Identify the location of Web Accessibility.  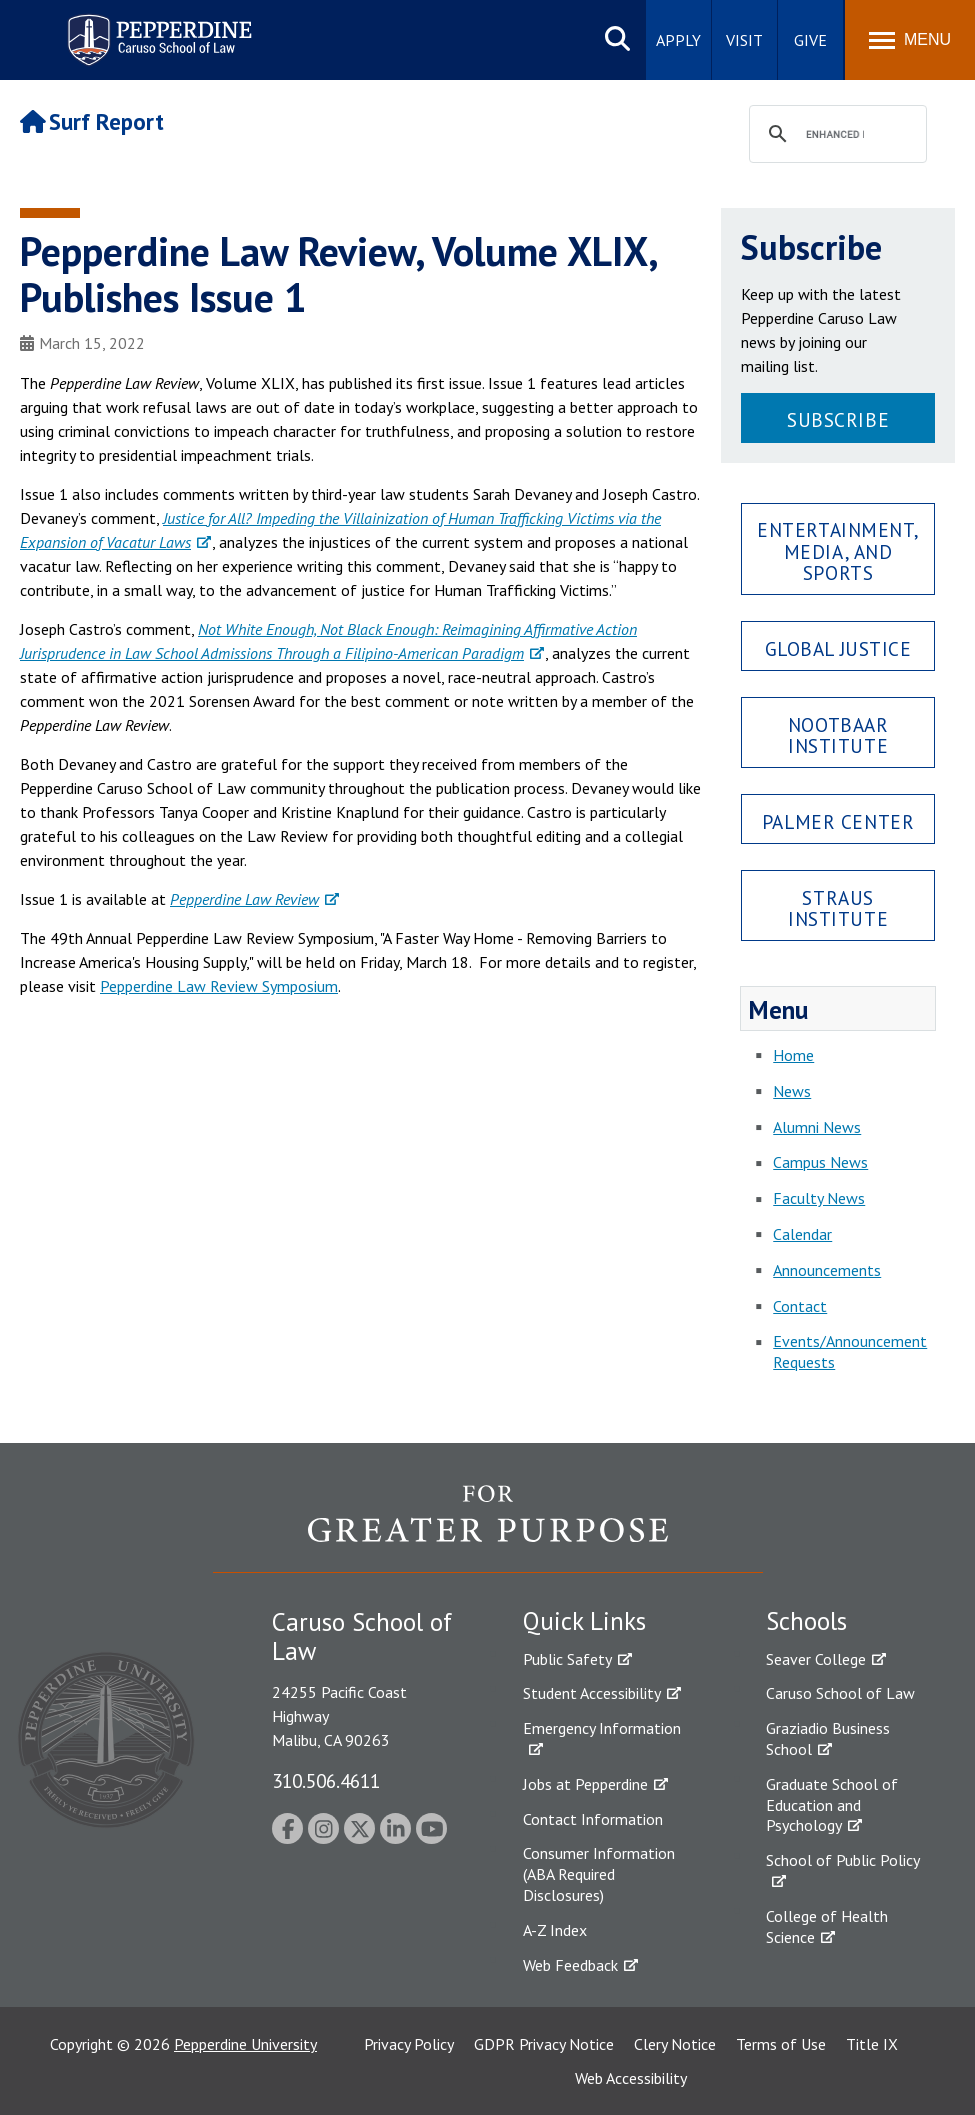
(631, 2078).